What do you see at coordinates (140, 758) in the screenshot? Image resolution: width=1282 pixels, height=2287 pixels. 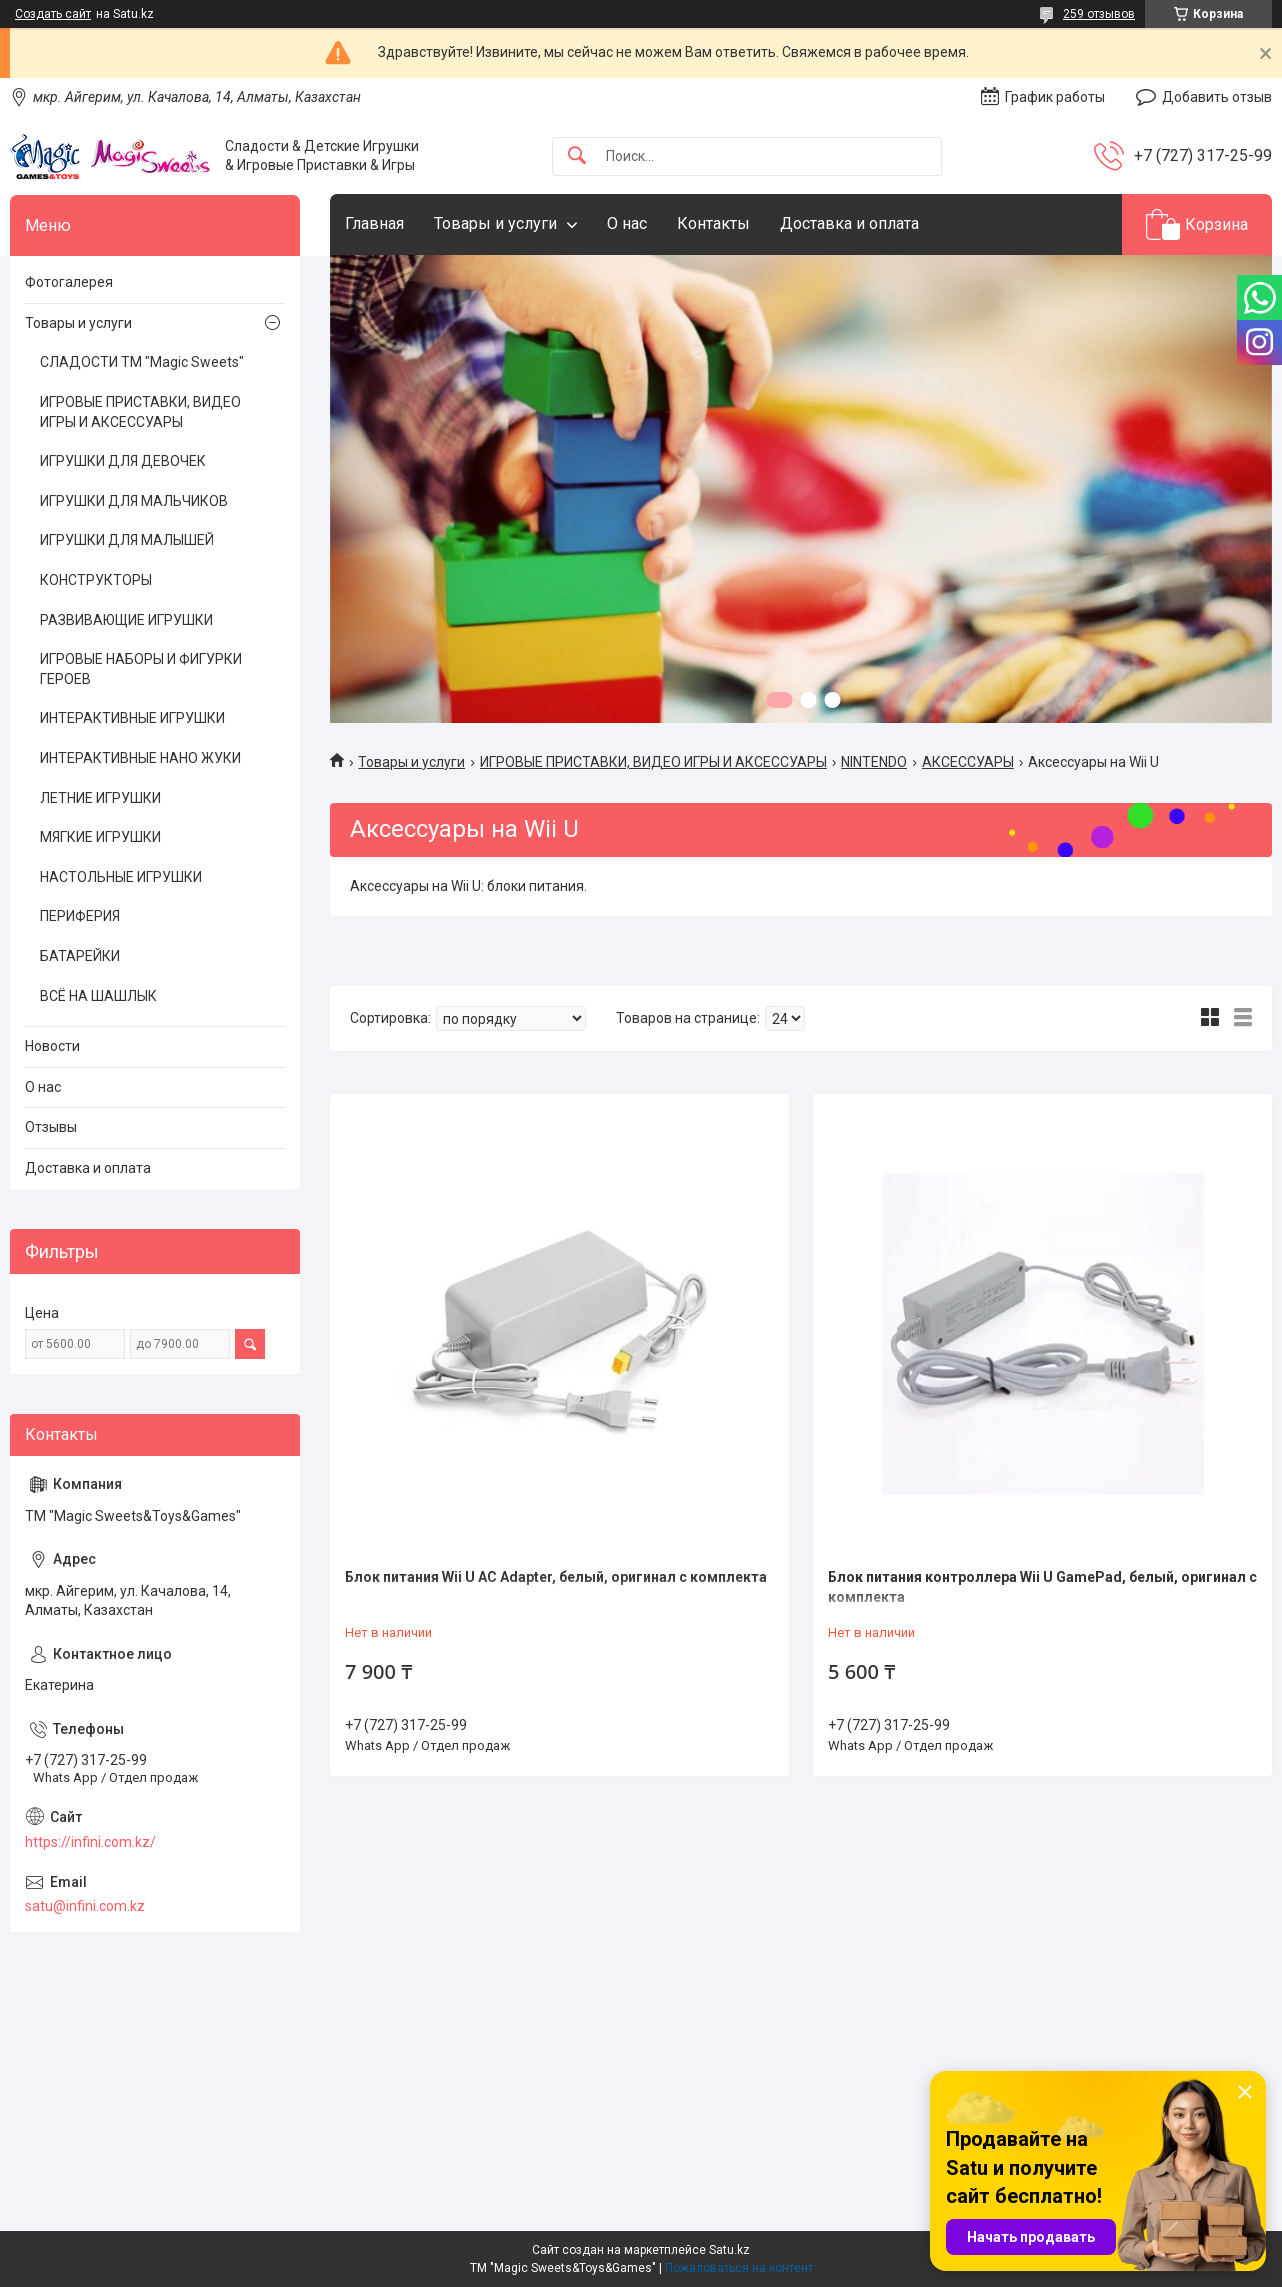 I see `ИНТЕРАКТИВНЫЕ НАНО ЖУКИ` at bounding box center [140, 758].